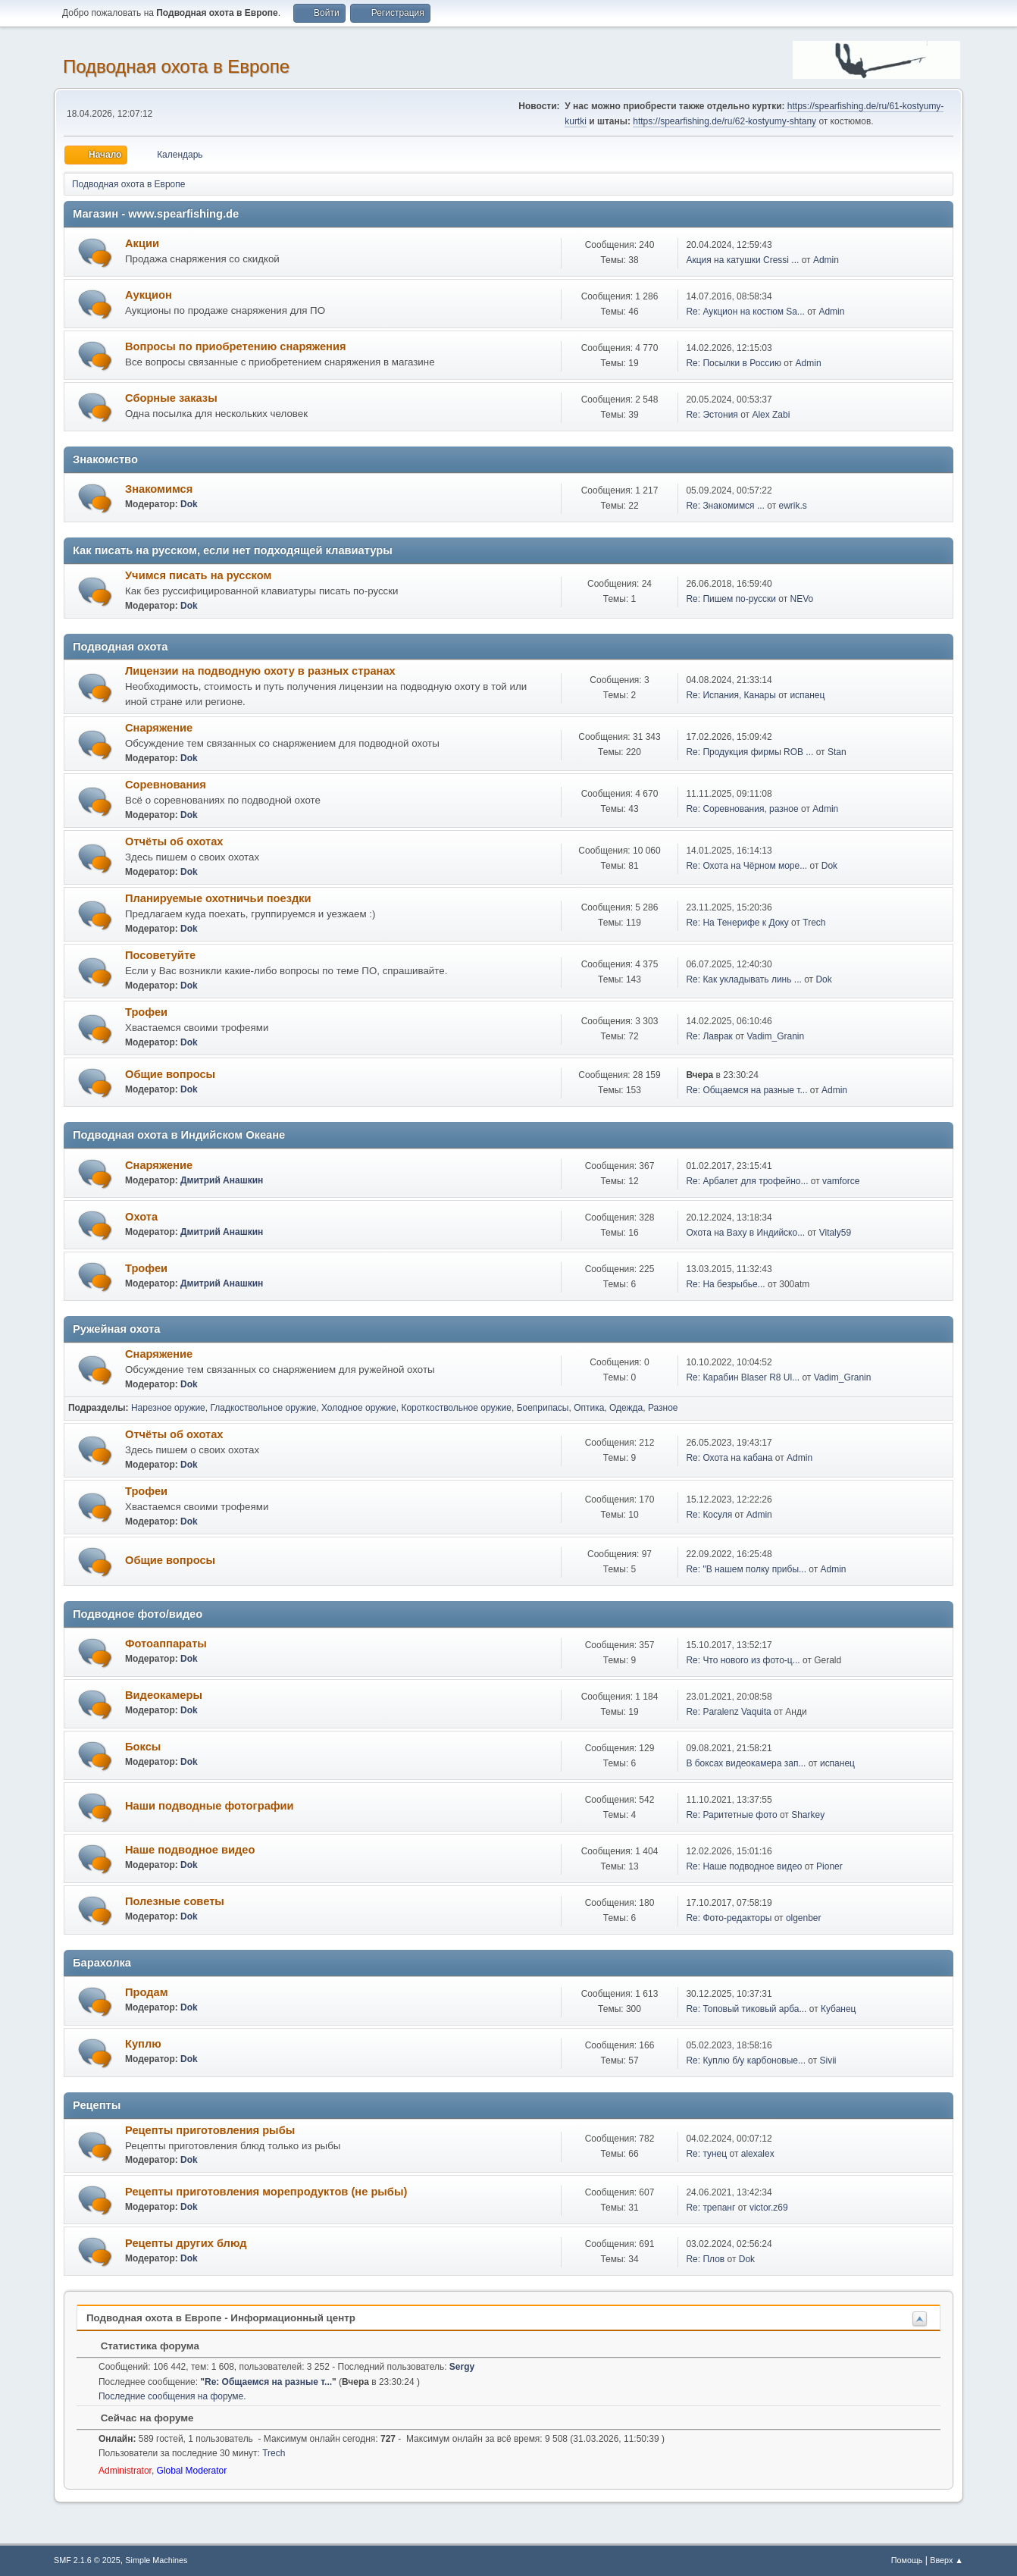 The width and height of the screenshot is (1017, 2576). I want to click on Re: Плов, so click(705, 2259).